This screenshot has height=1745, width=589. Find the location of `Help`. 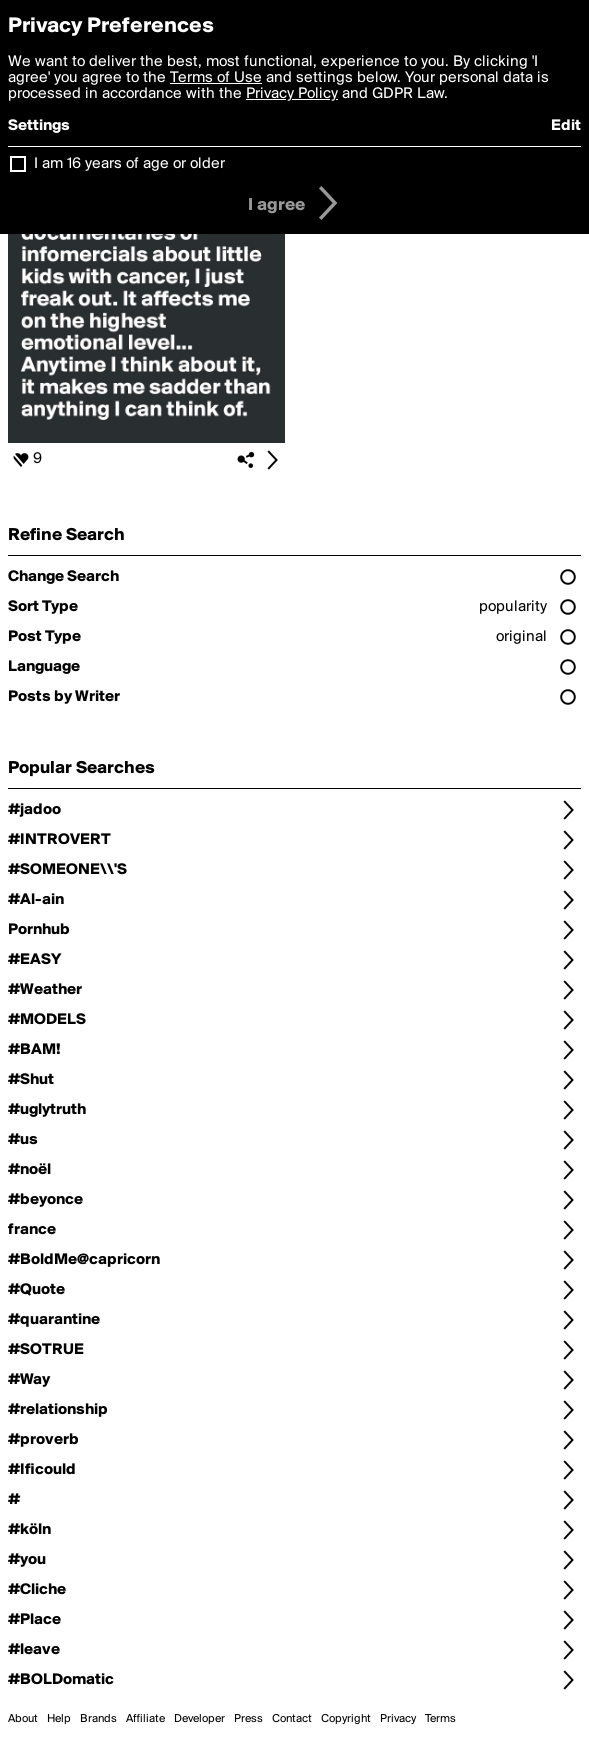

Help is located at coordinates (59, 1719).